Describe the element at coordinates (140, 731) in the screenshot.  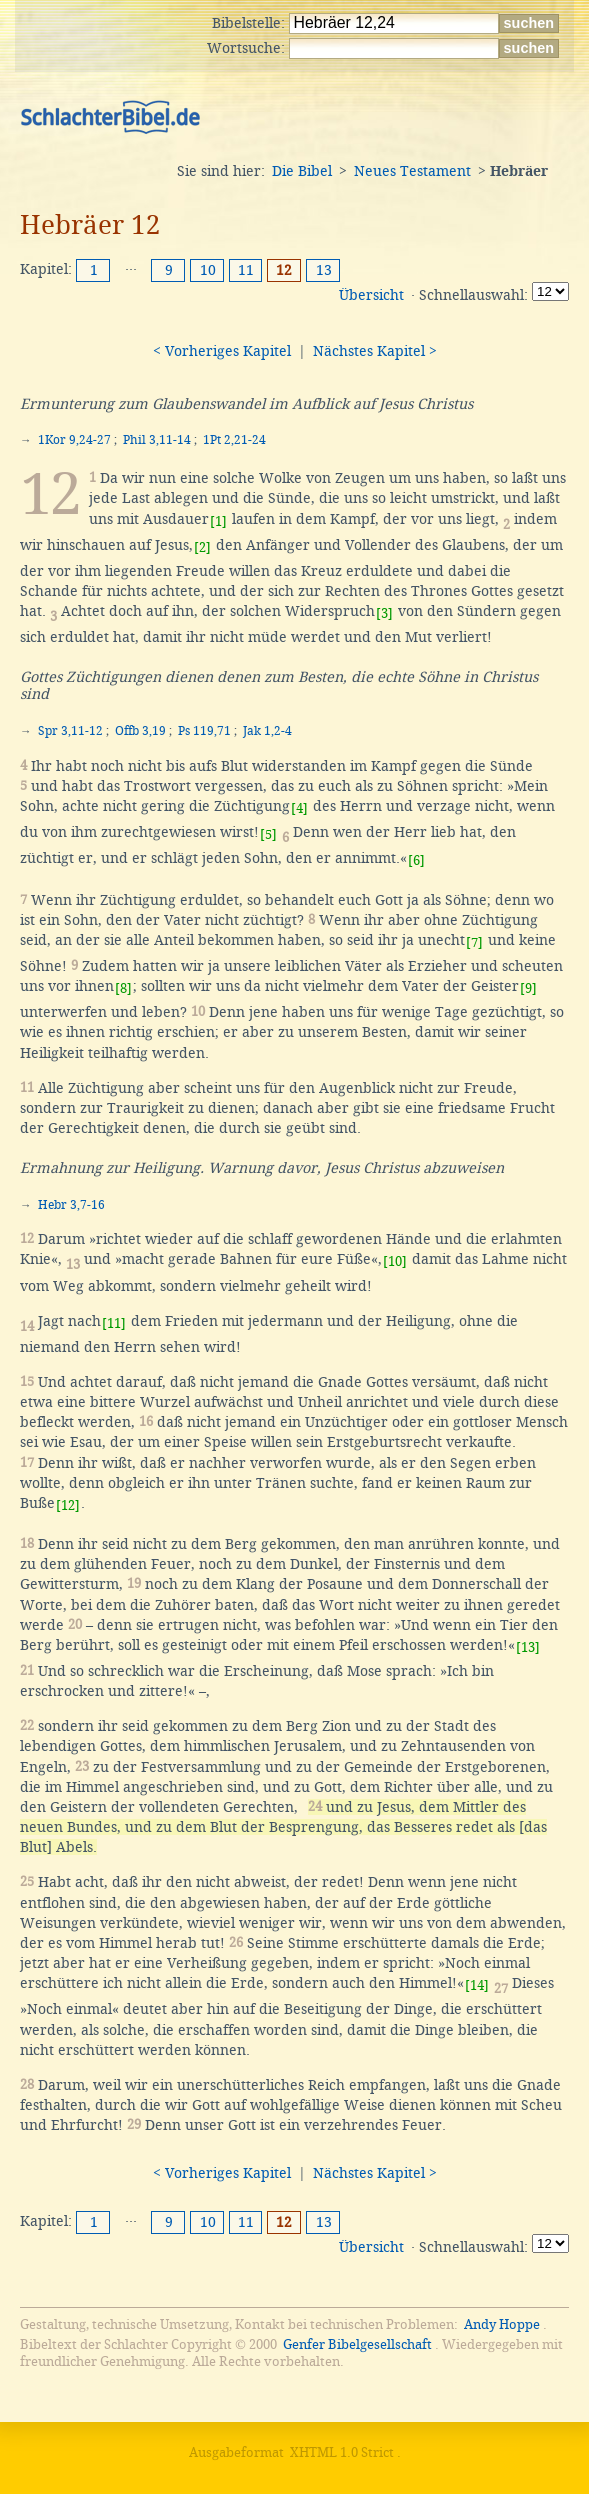
I see `Offb 3,19` at that location.